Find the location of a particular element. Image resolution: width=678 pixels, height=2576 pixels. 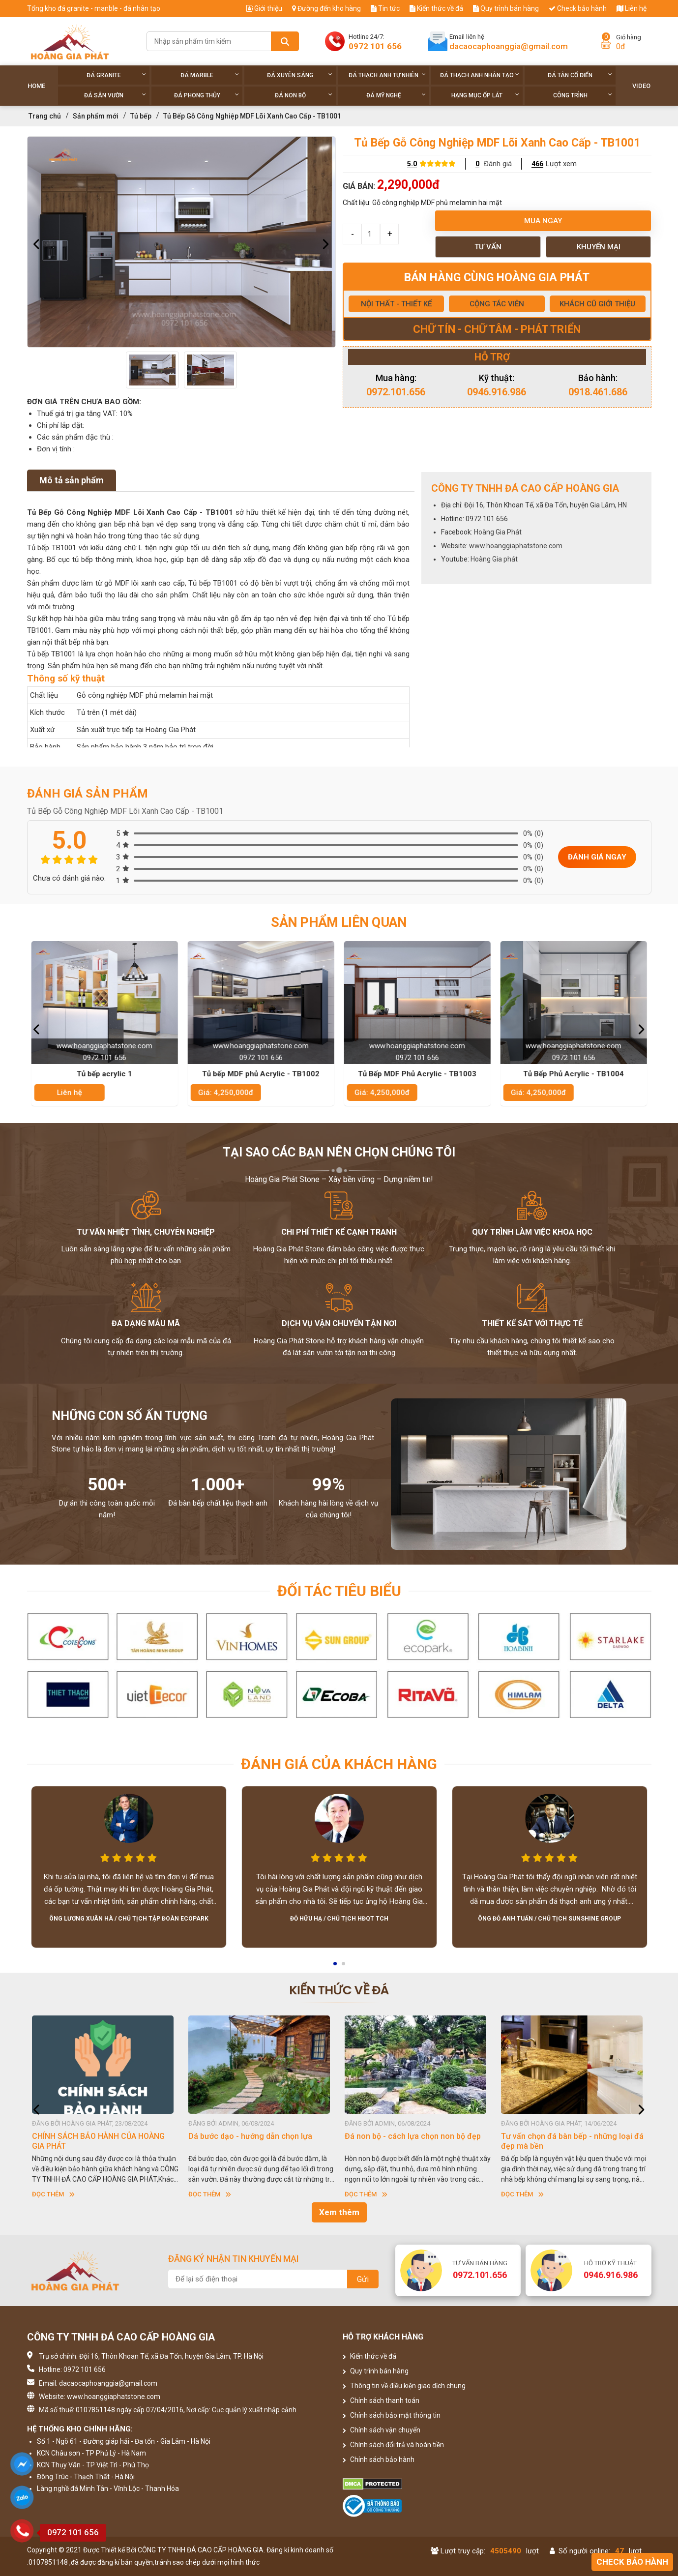

HƯỚNG DẪN SỬ DỤNG ĐÁ NHÂN TẠO GỐC THẠCH ANH is located at coordinates (99, 2141).